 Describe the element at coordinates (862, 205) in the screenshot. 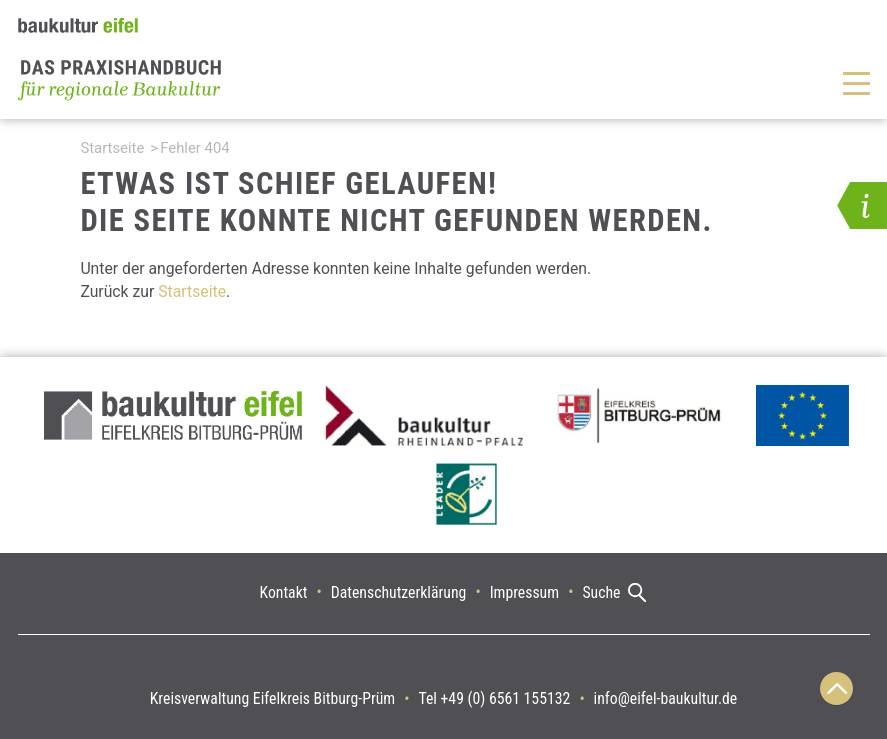

I see `[button]` at that location.